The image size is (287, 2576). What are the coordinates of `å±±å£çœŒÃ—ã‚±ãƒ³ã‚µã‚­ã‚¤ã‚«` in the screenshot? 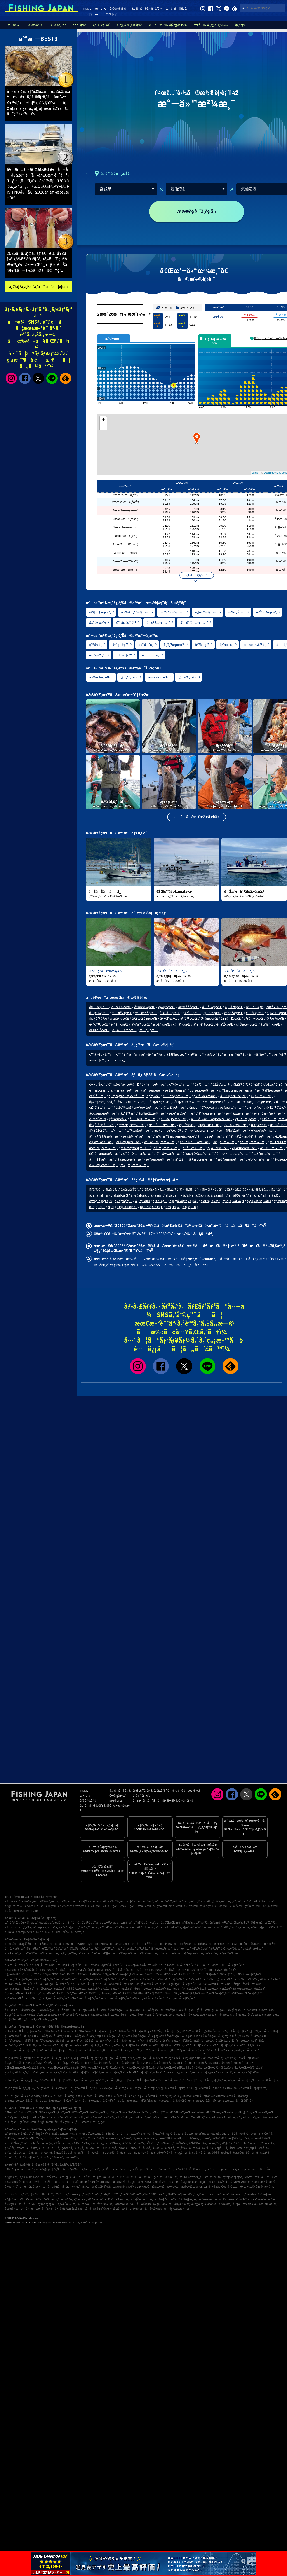 It's located at (201, 2072).